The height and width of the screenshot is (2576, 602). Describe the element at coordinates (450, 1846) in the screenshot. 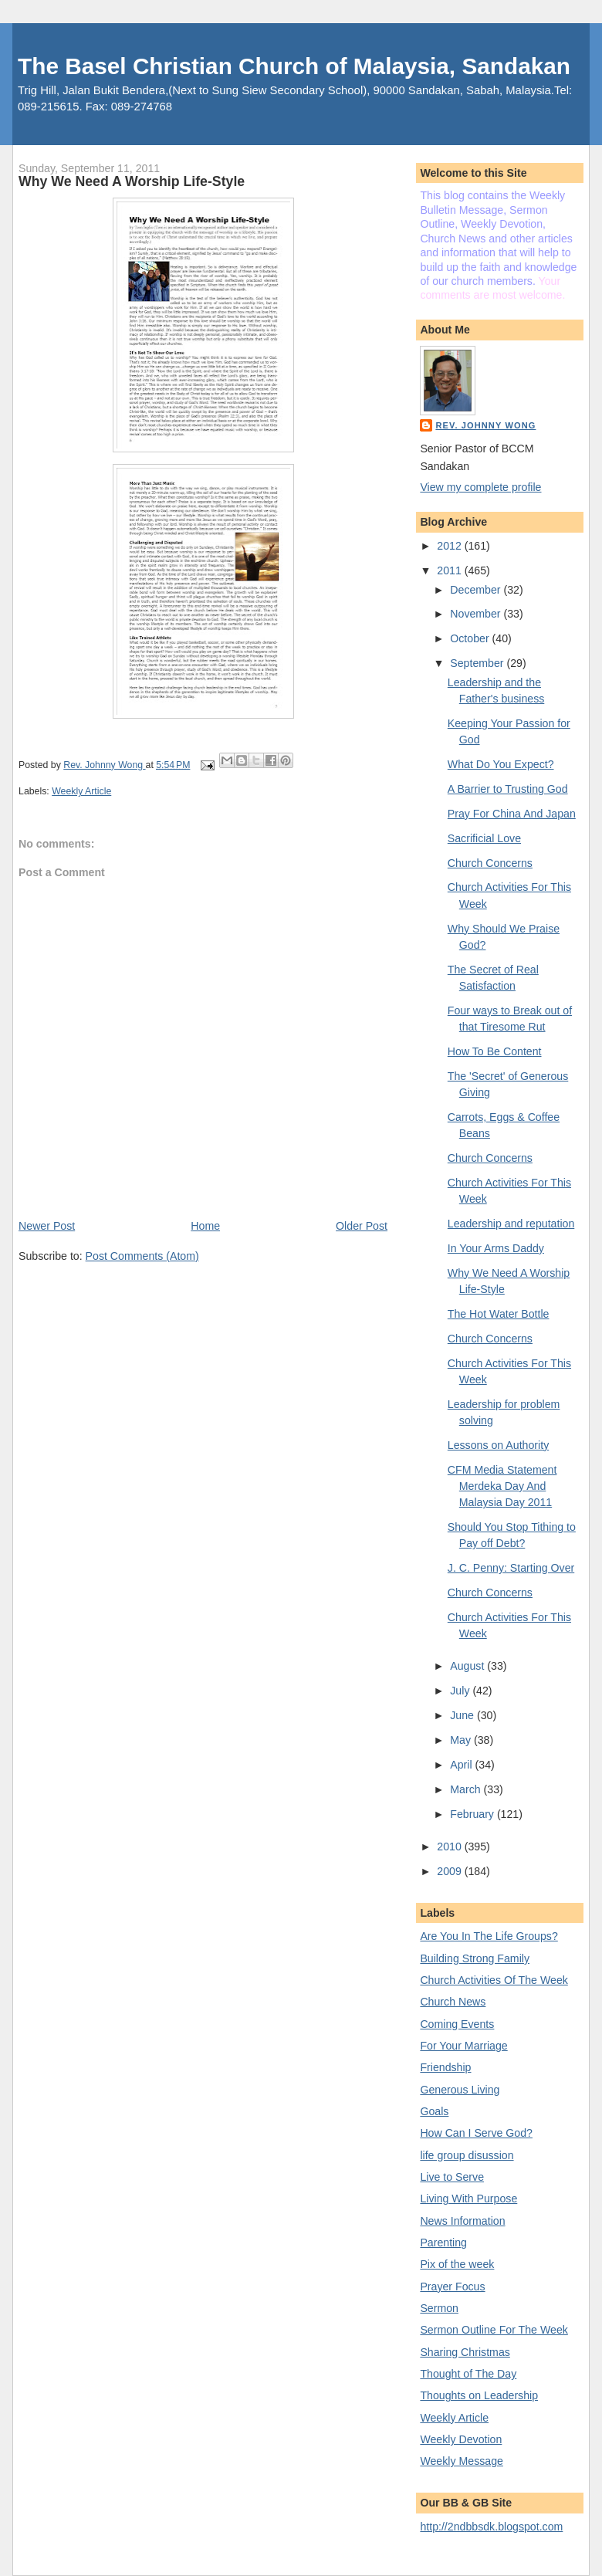

I see `2010` at that location.